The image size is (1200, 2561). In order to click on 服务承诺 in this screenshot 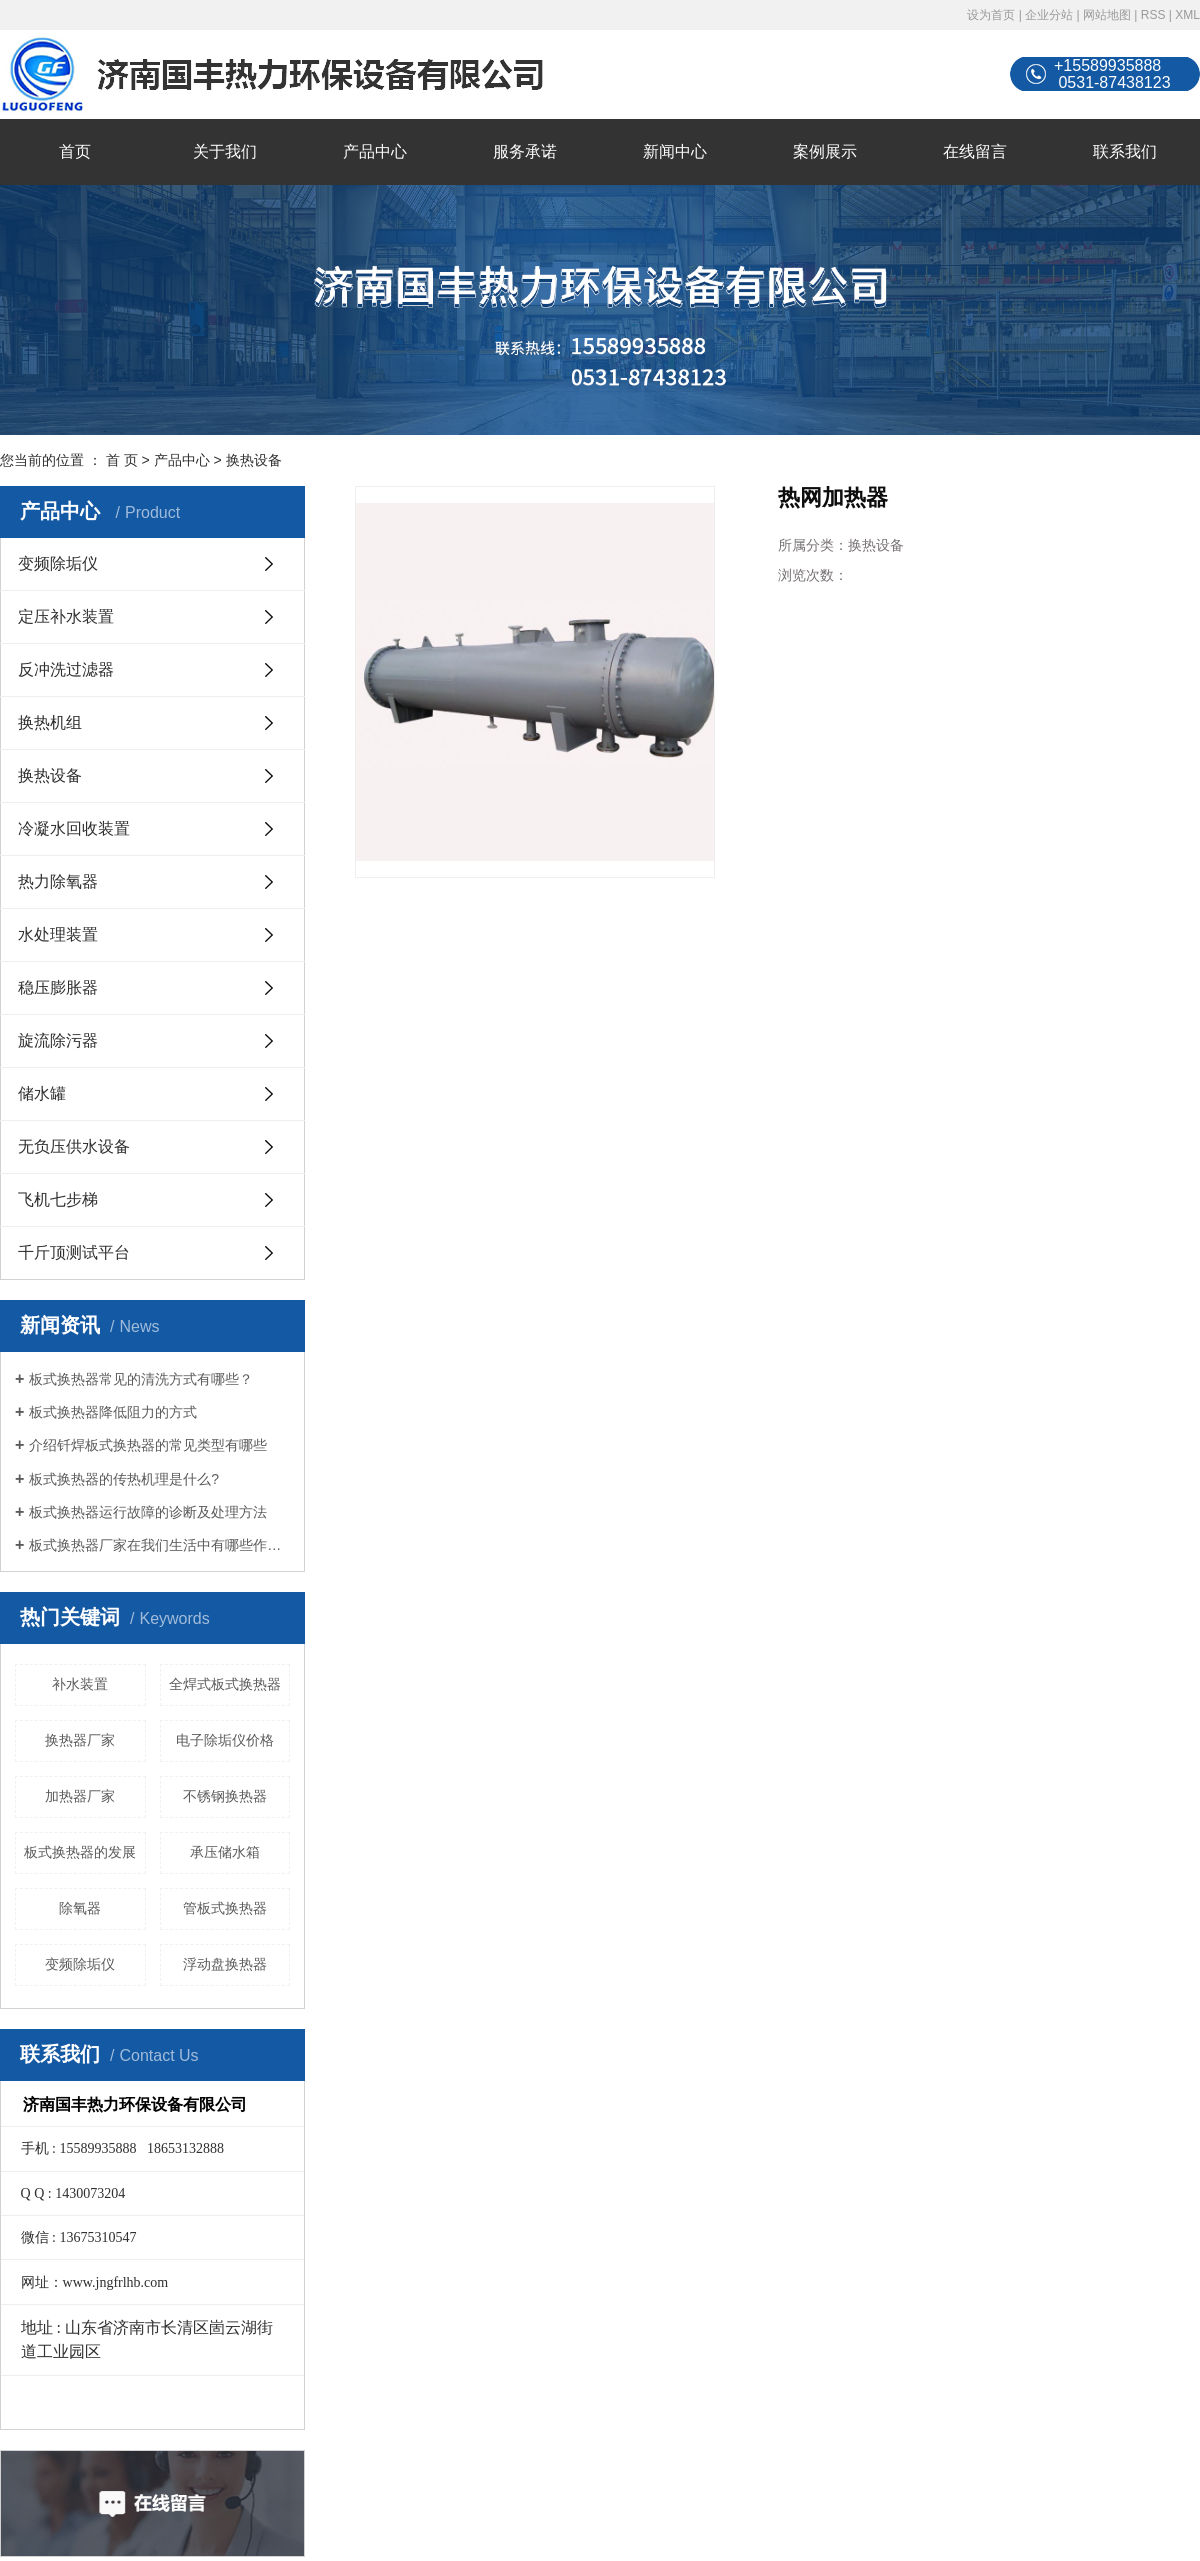, I will do `click(525, 151)`.